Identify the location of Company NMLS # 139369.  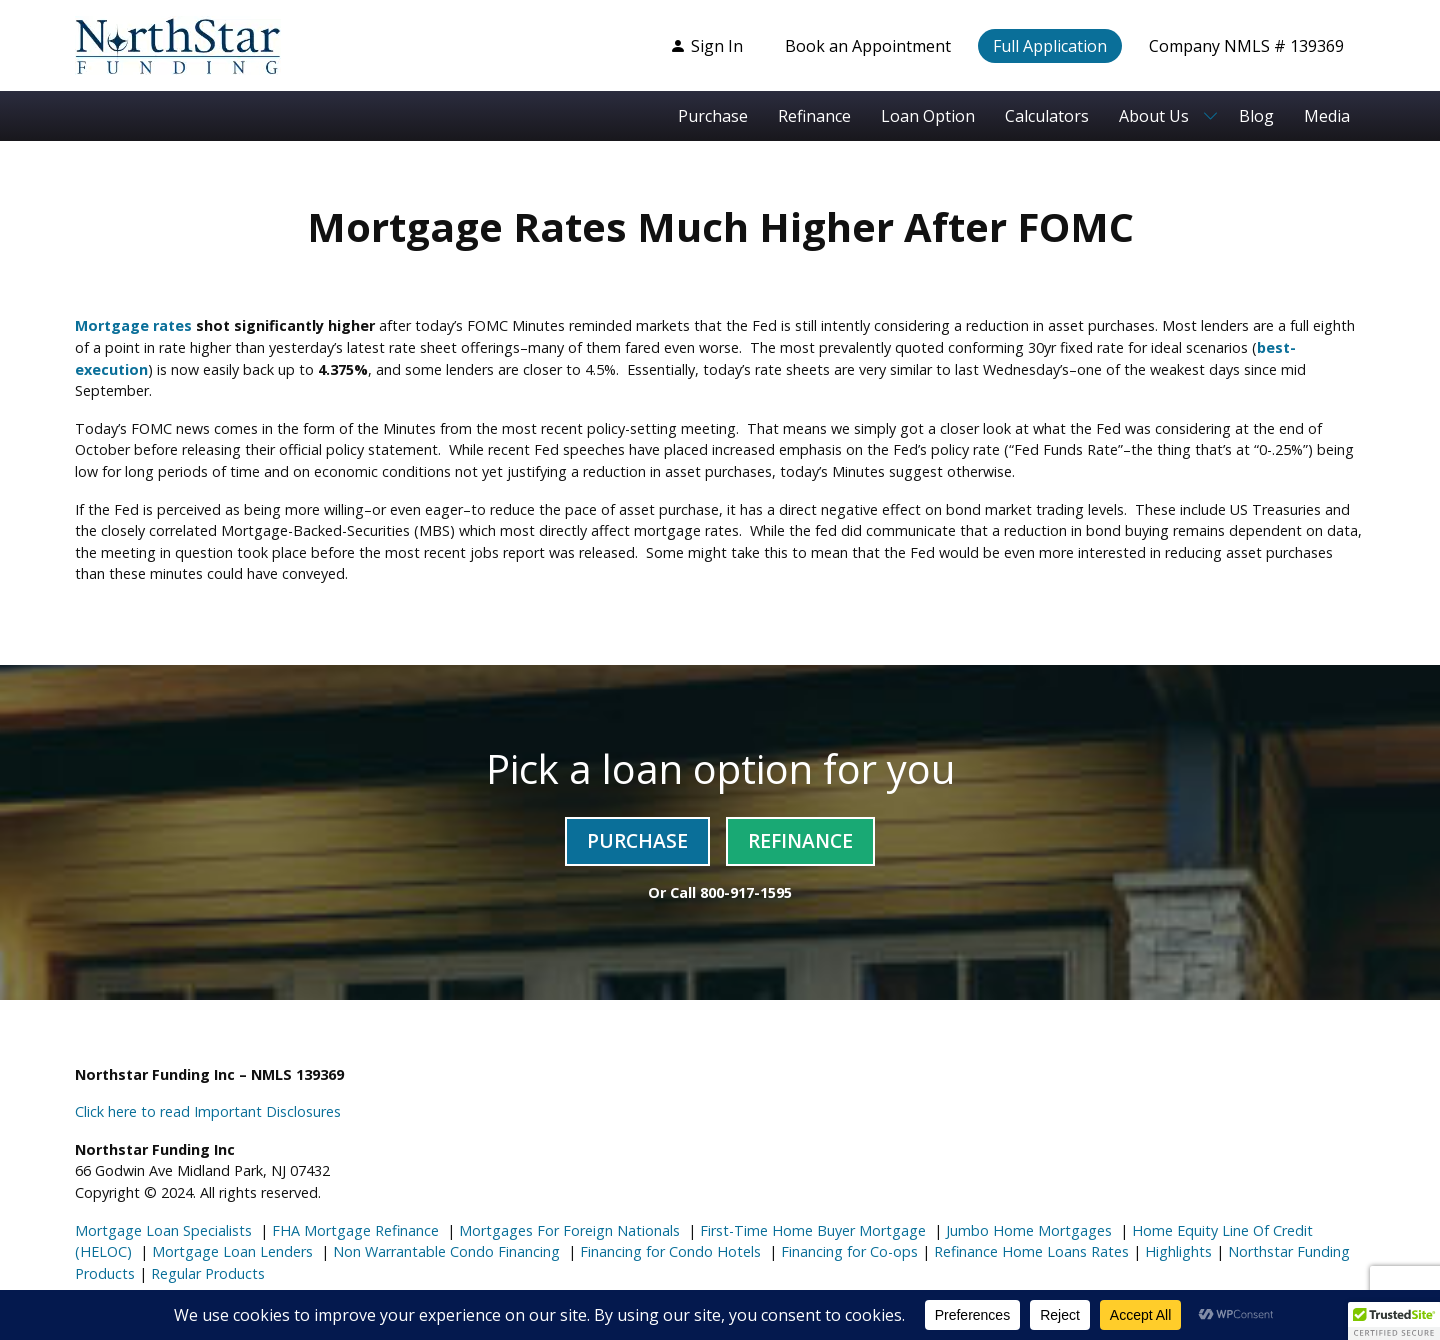
(1246, 46).